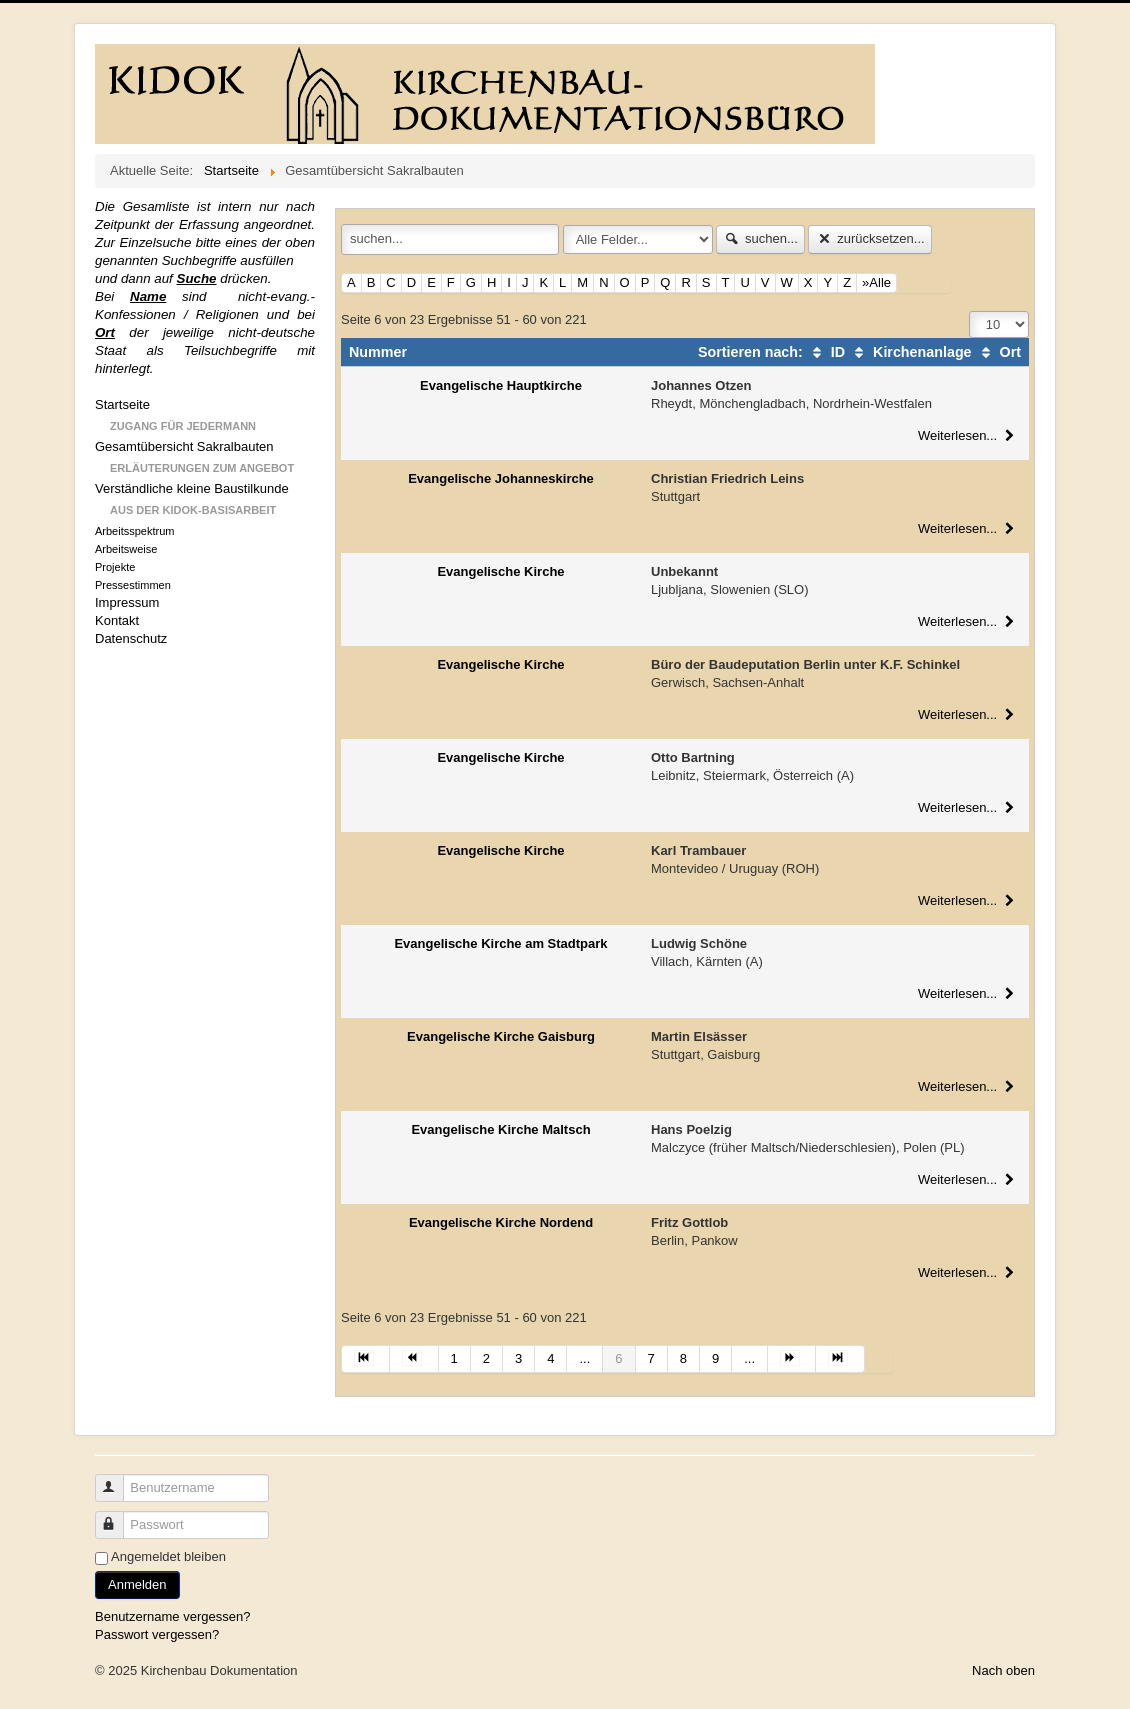 The height and width of the screenshot is (1709, 1130). I want to click on Evangelische Johanneskirche, so click(501, 478).